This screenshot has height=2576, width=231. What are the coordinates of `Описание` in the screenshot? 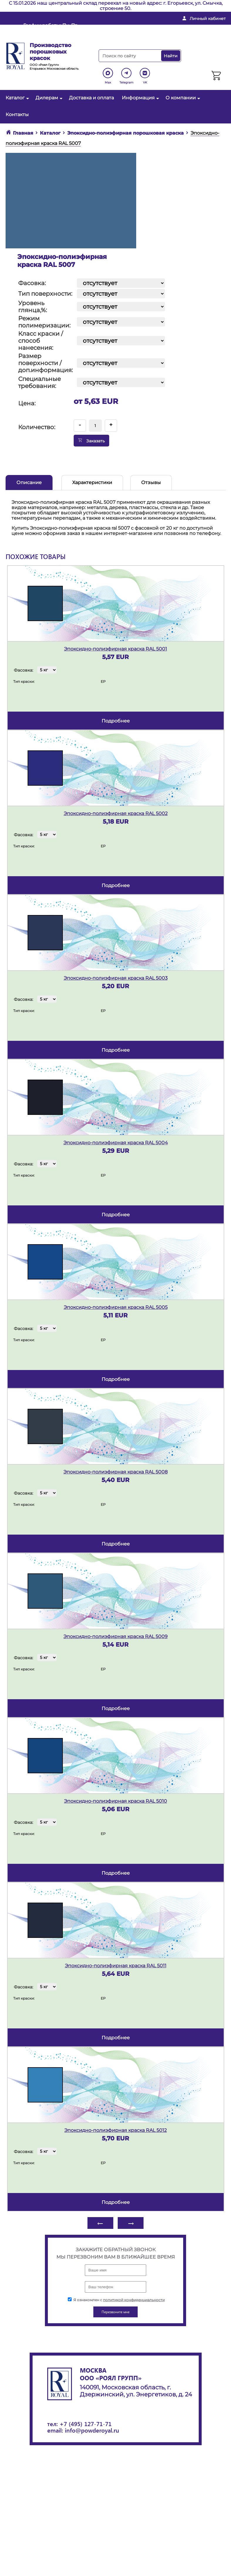 It's located at (29, 482).